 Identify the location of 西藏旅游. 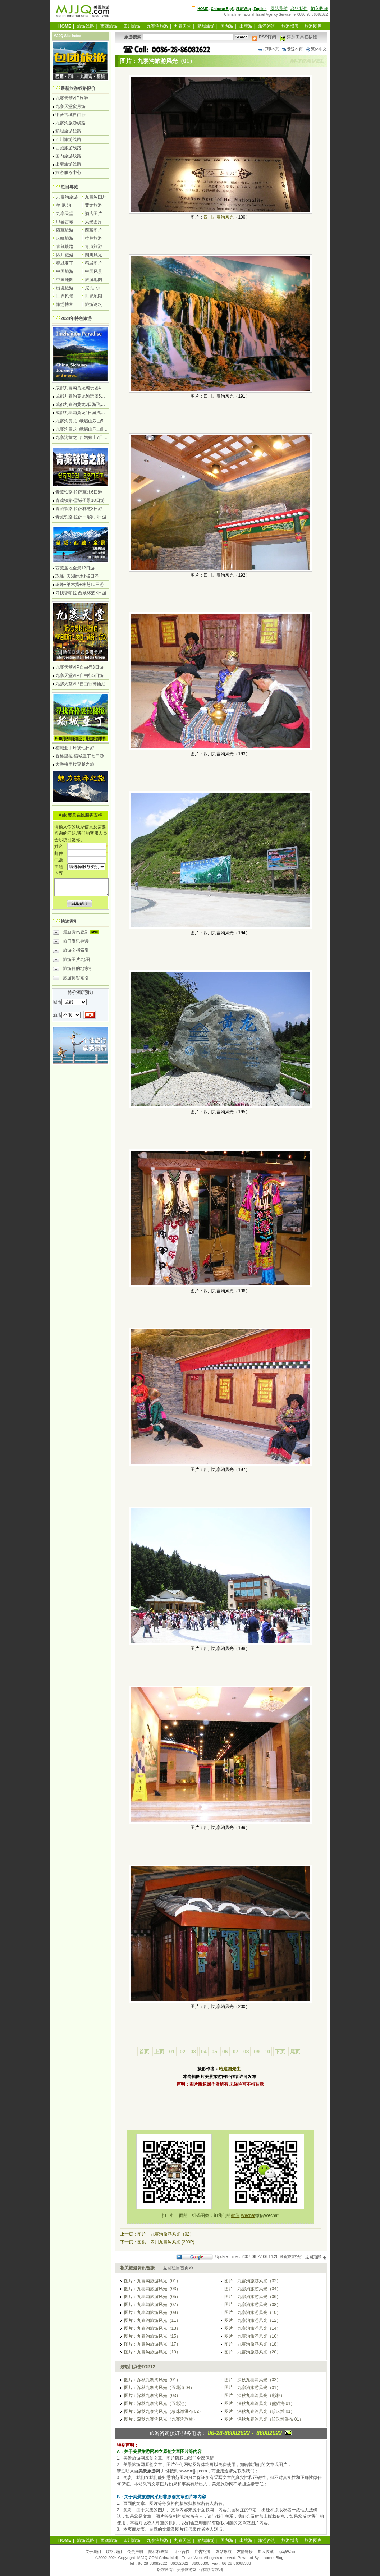
(109, 26).